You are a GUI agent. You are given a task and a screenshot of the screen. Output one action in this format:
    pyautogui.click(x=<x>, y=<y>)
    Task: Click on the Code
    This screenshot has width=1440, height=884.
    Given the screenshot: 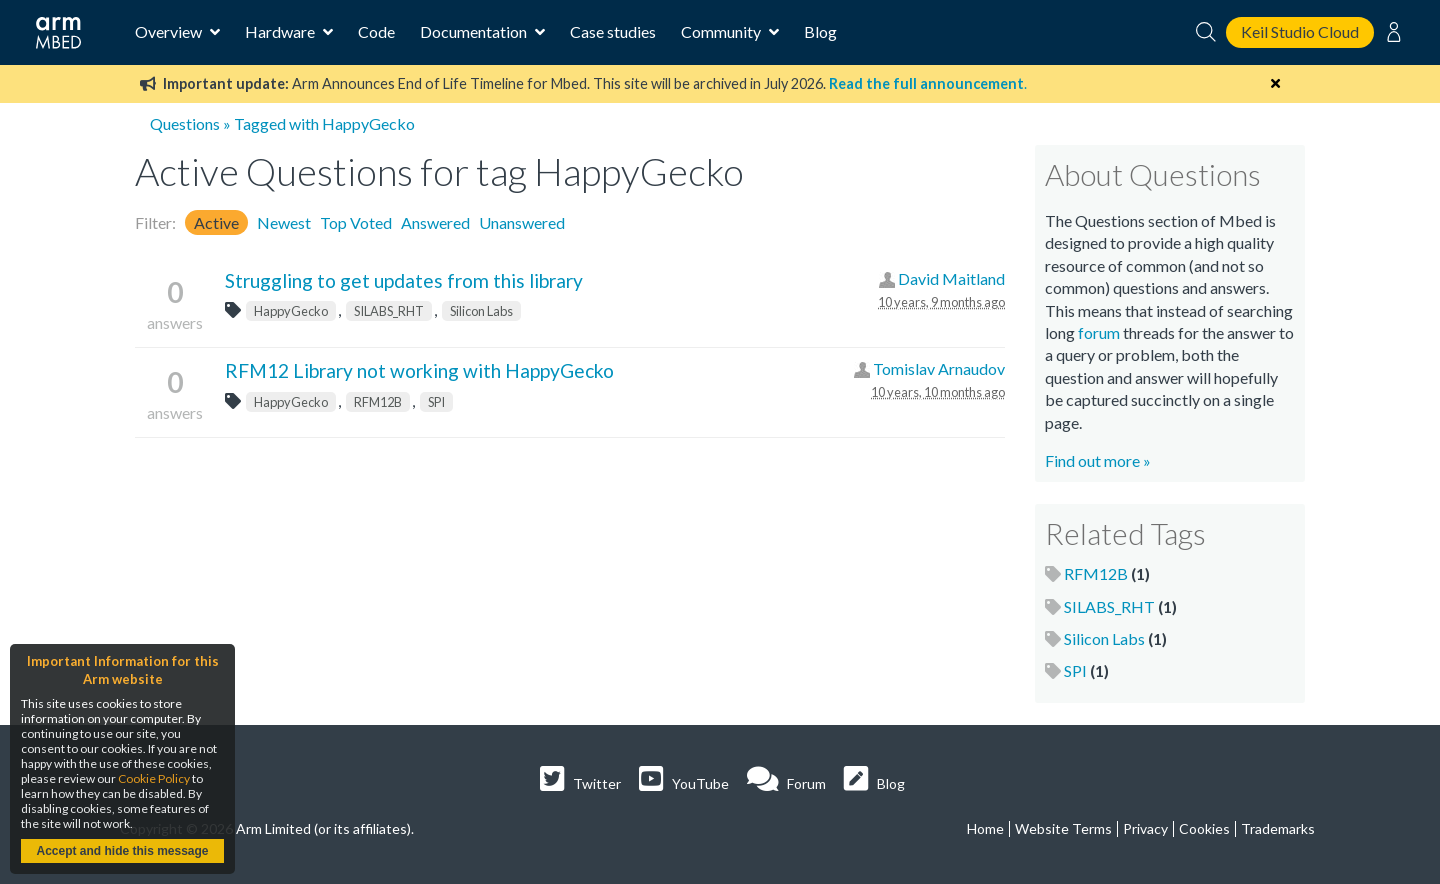 What is the action you would take?
    pyautogui.click(x=376, y=31)
    